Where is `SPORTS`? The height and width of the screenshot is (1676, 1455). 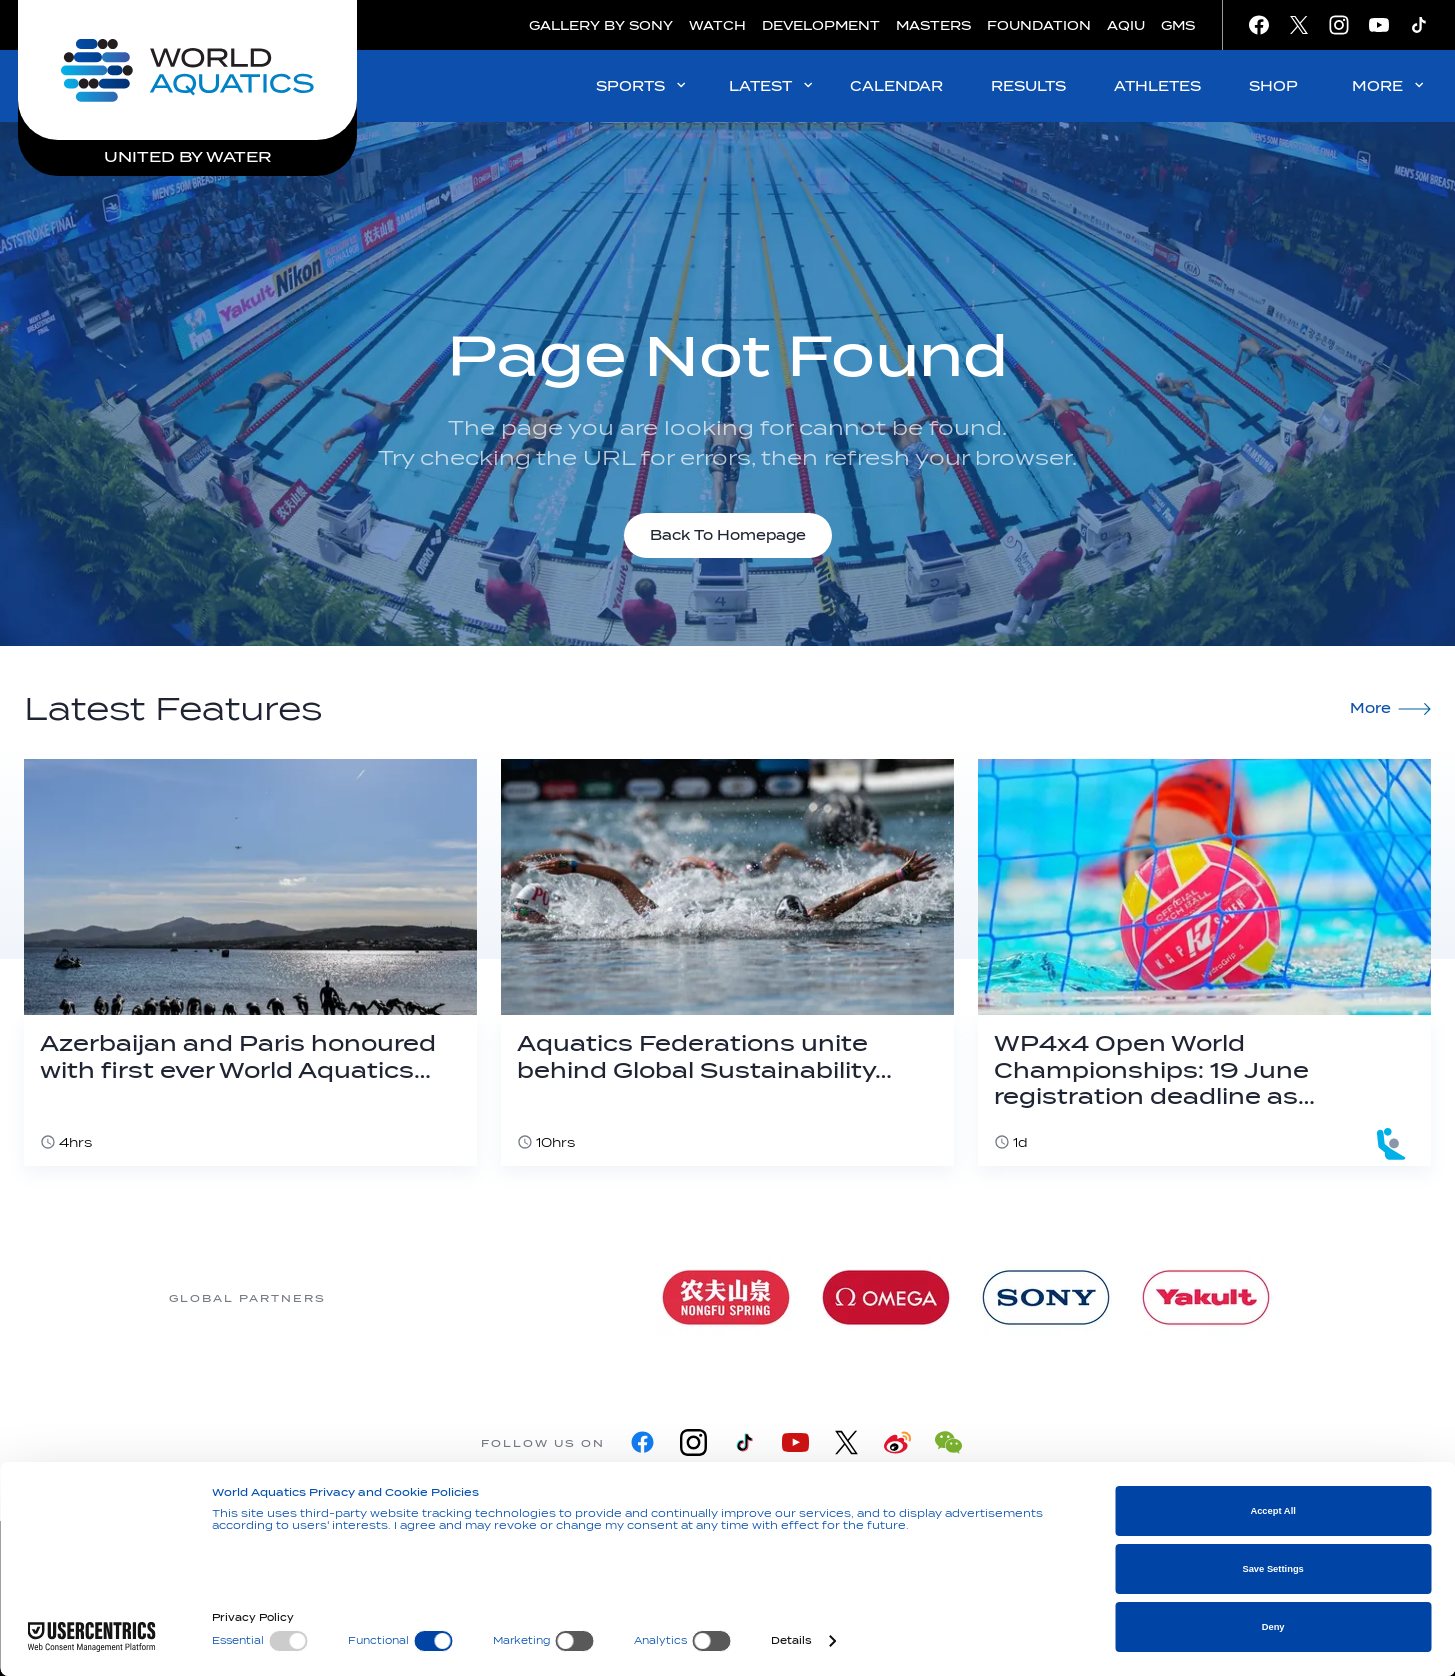
SPORTS is located at coordinates (642, 85).